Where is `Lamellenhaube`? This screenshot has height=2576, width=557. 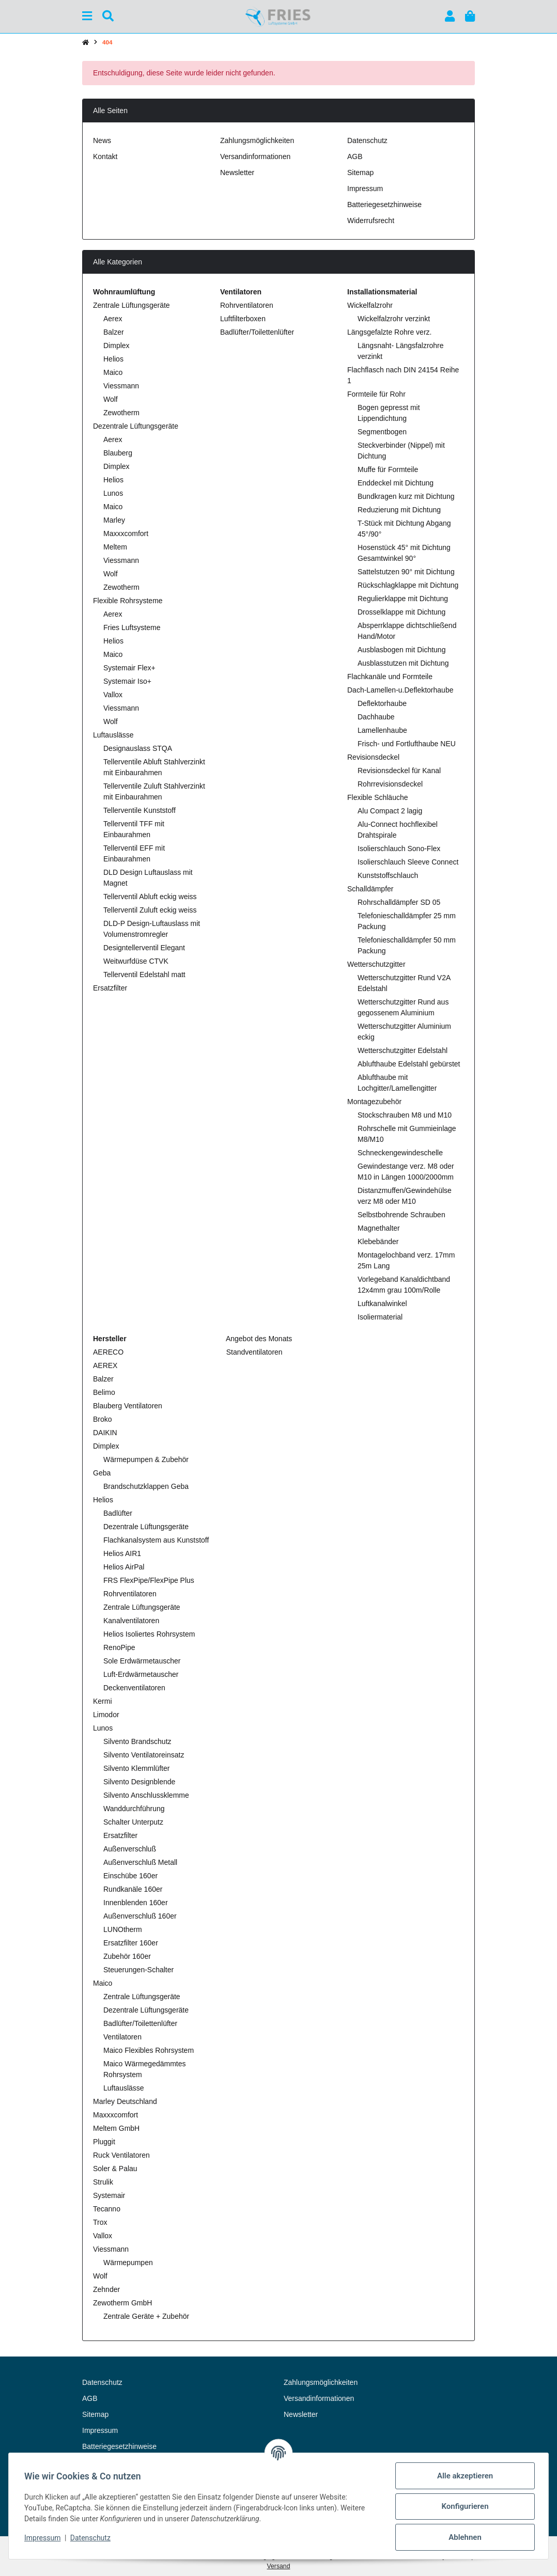
Lamellenhaube is located at coordinates (382, 730).